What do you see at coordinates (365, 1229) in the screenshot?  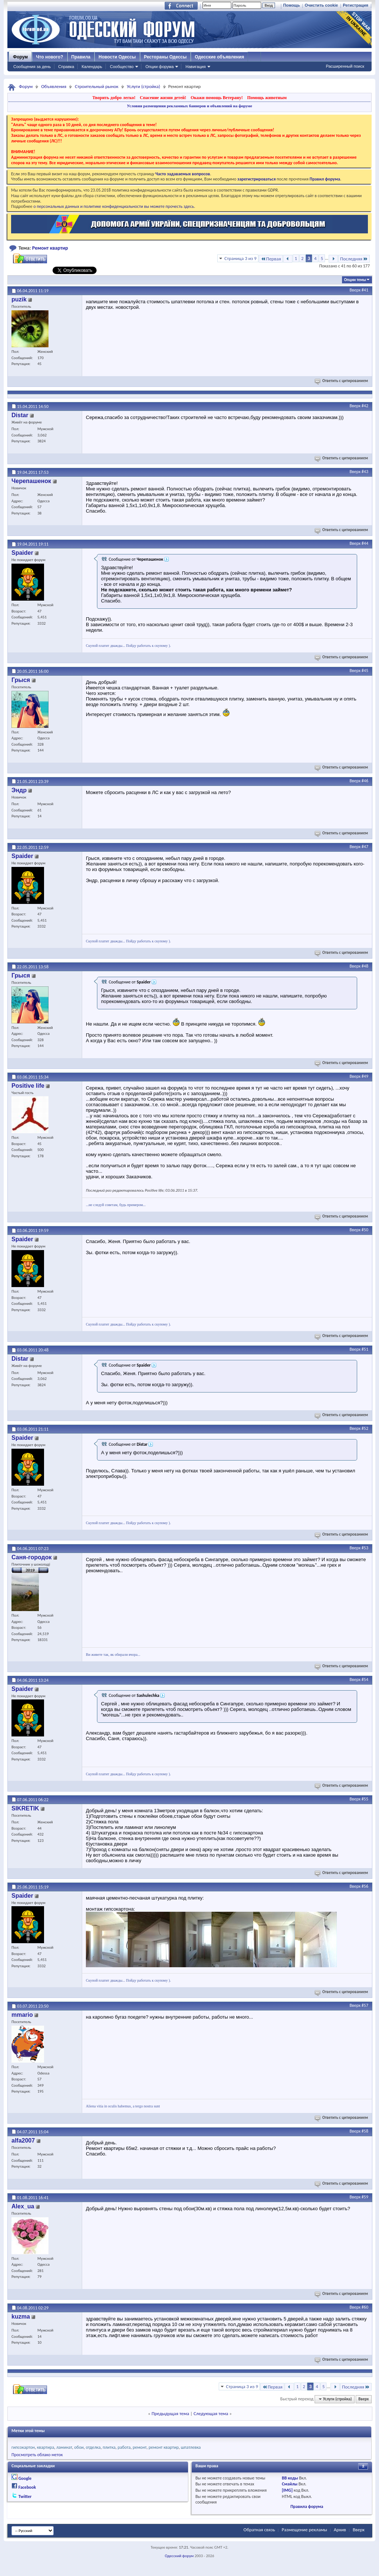 I see `#50` at bounding box center [365, 1229].